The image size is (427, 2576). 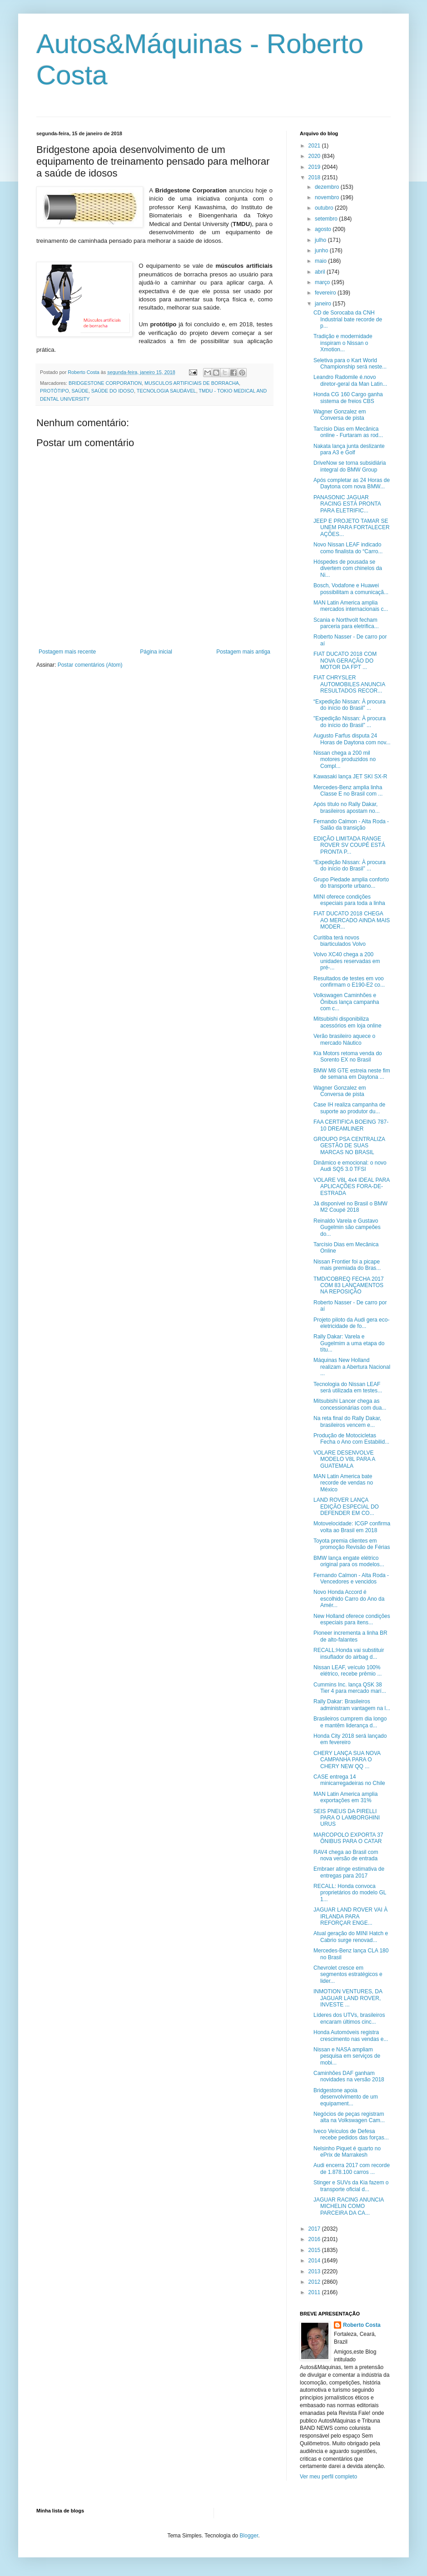 What do you see at coordinates (349, 1404) in the screenshot?
I see `Mitsubishi Lancer chega as concessionárias com dua...` at bounding box center [349, 1404].